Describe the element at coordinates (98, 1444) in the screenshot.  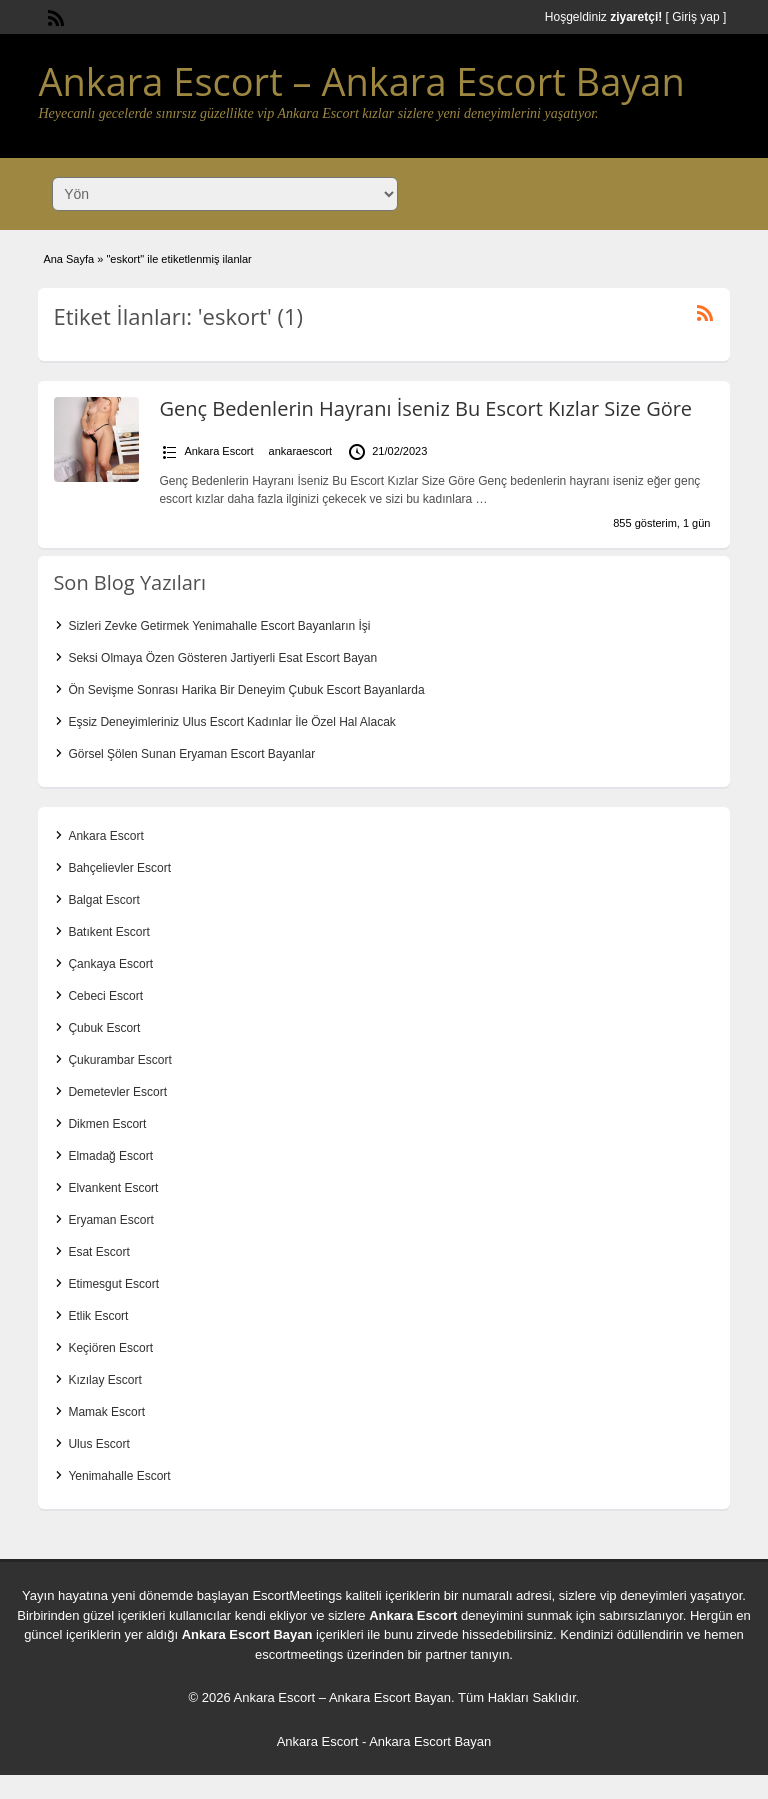
I see `Ulus Escort` at that location.